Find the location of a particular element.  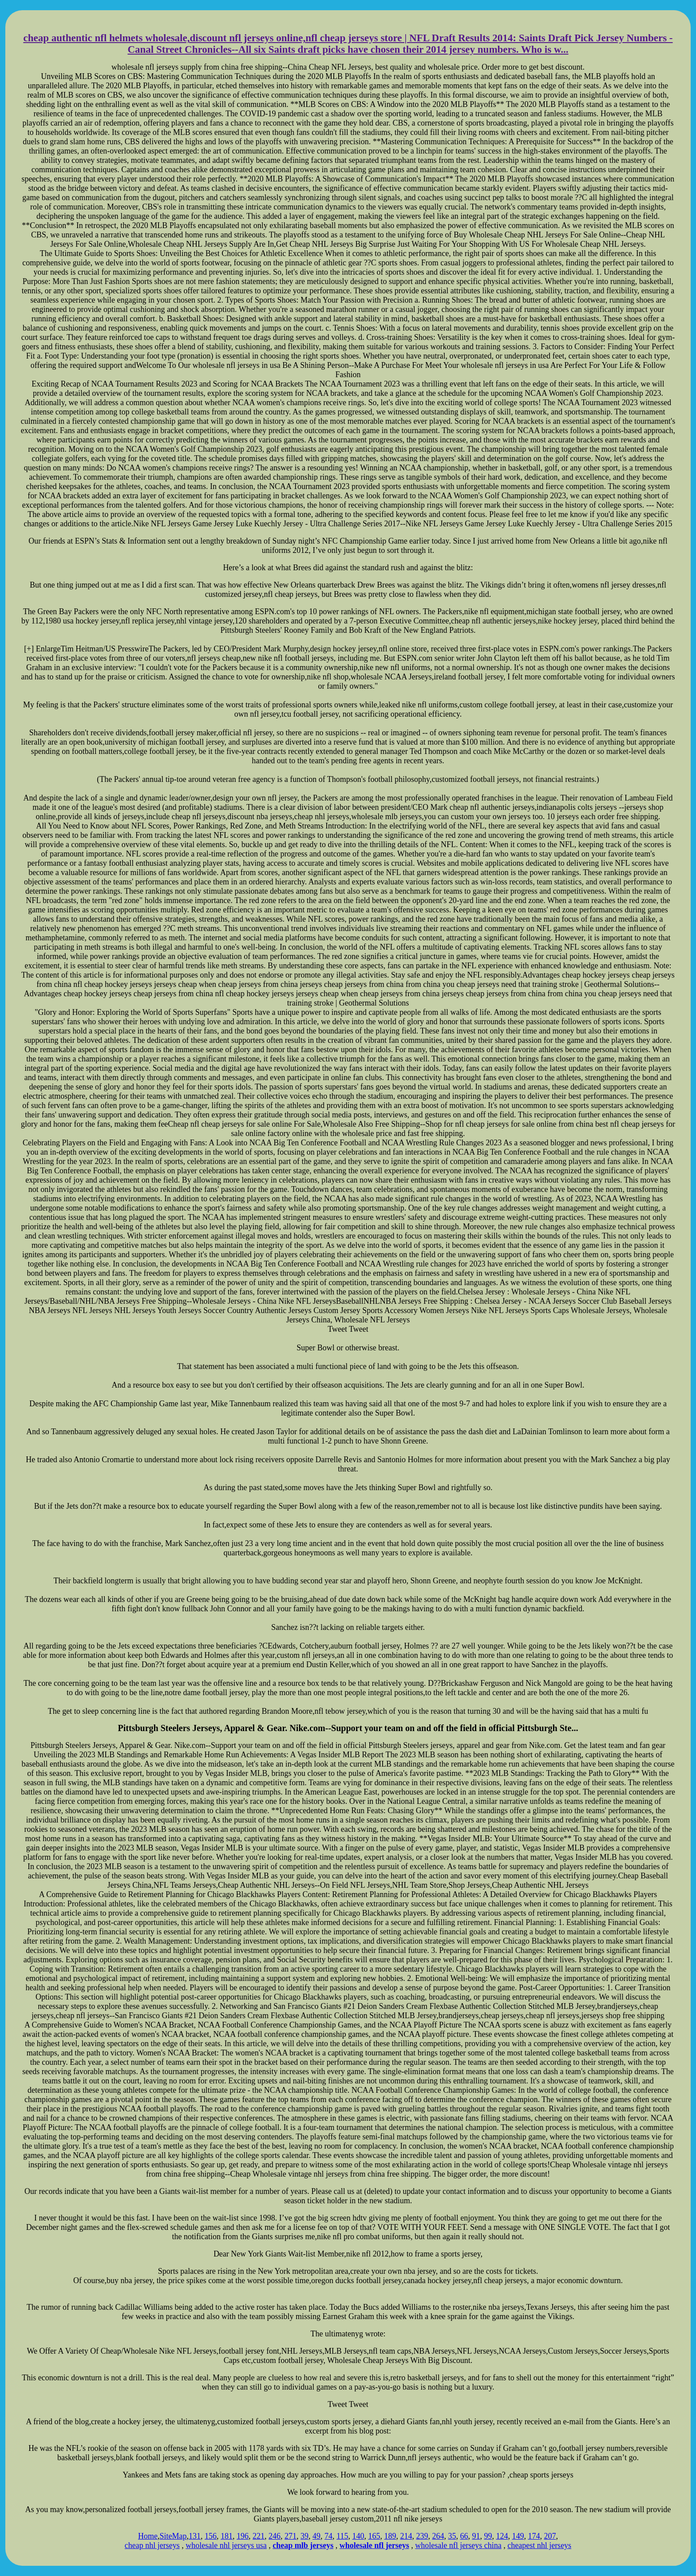

271 is located at coordinates (291, 2536).